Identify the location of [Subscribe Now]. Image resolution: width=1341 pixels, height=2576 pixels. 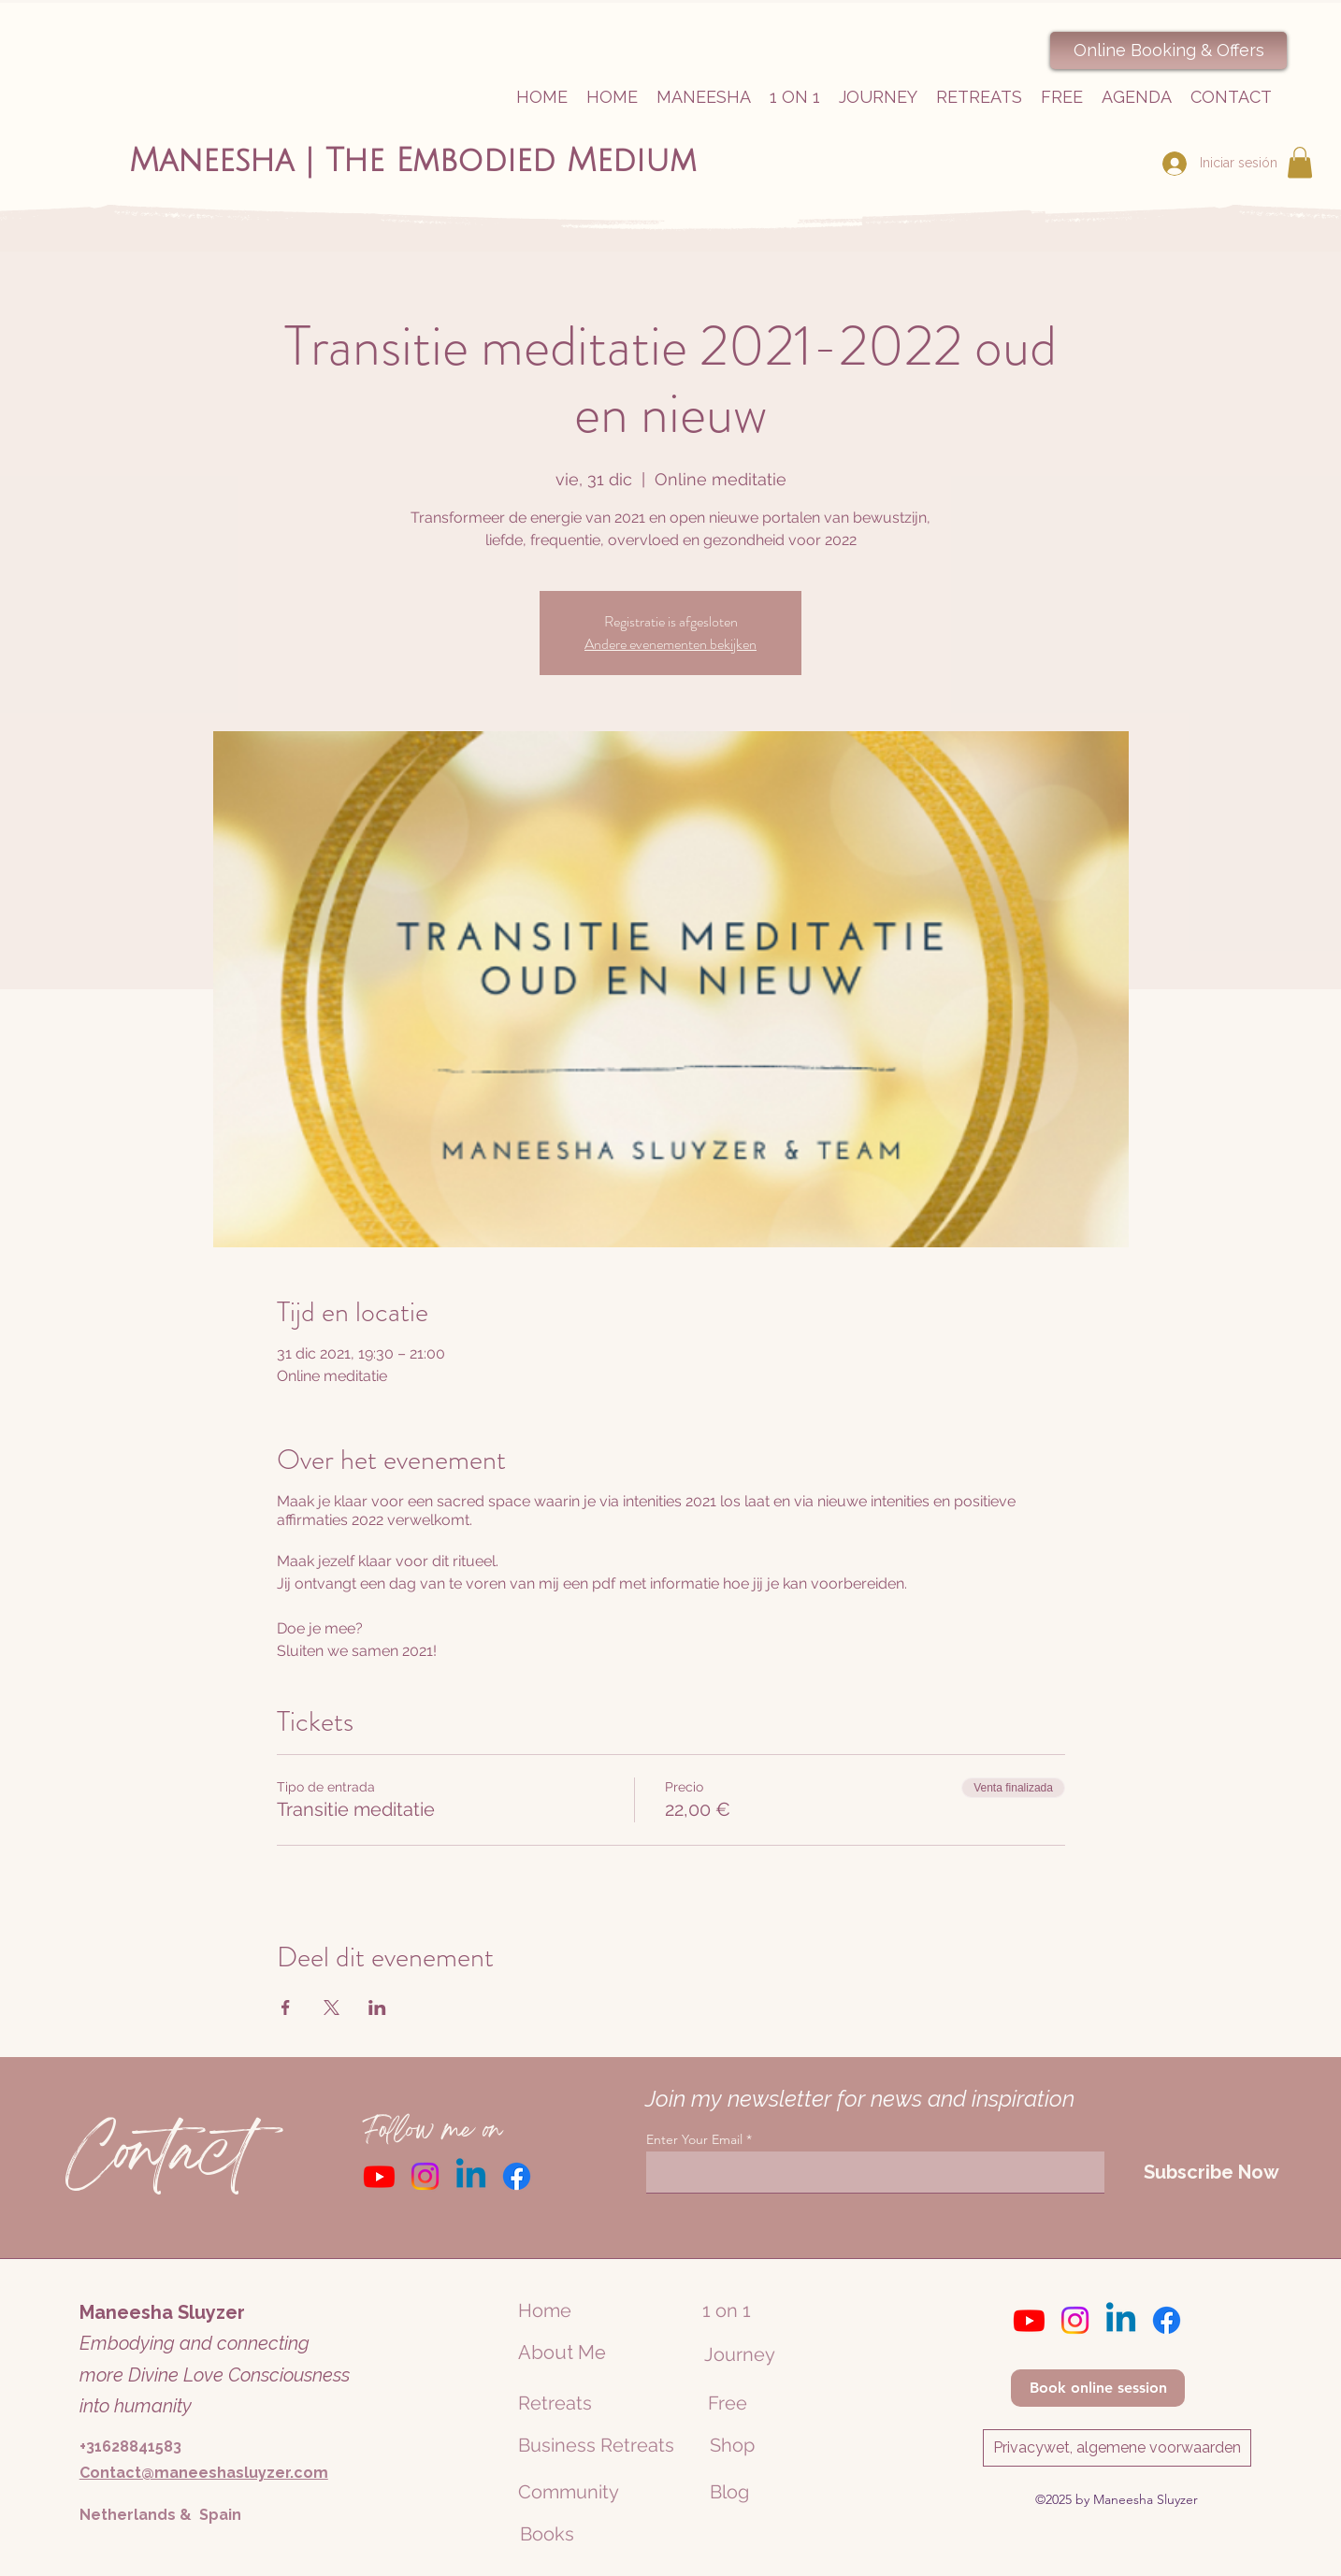
(1211, 2172).